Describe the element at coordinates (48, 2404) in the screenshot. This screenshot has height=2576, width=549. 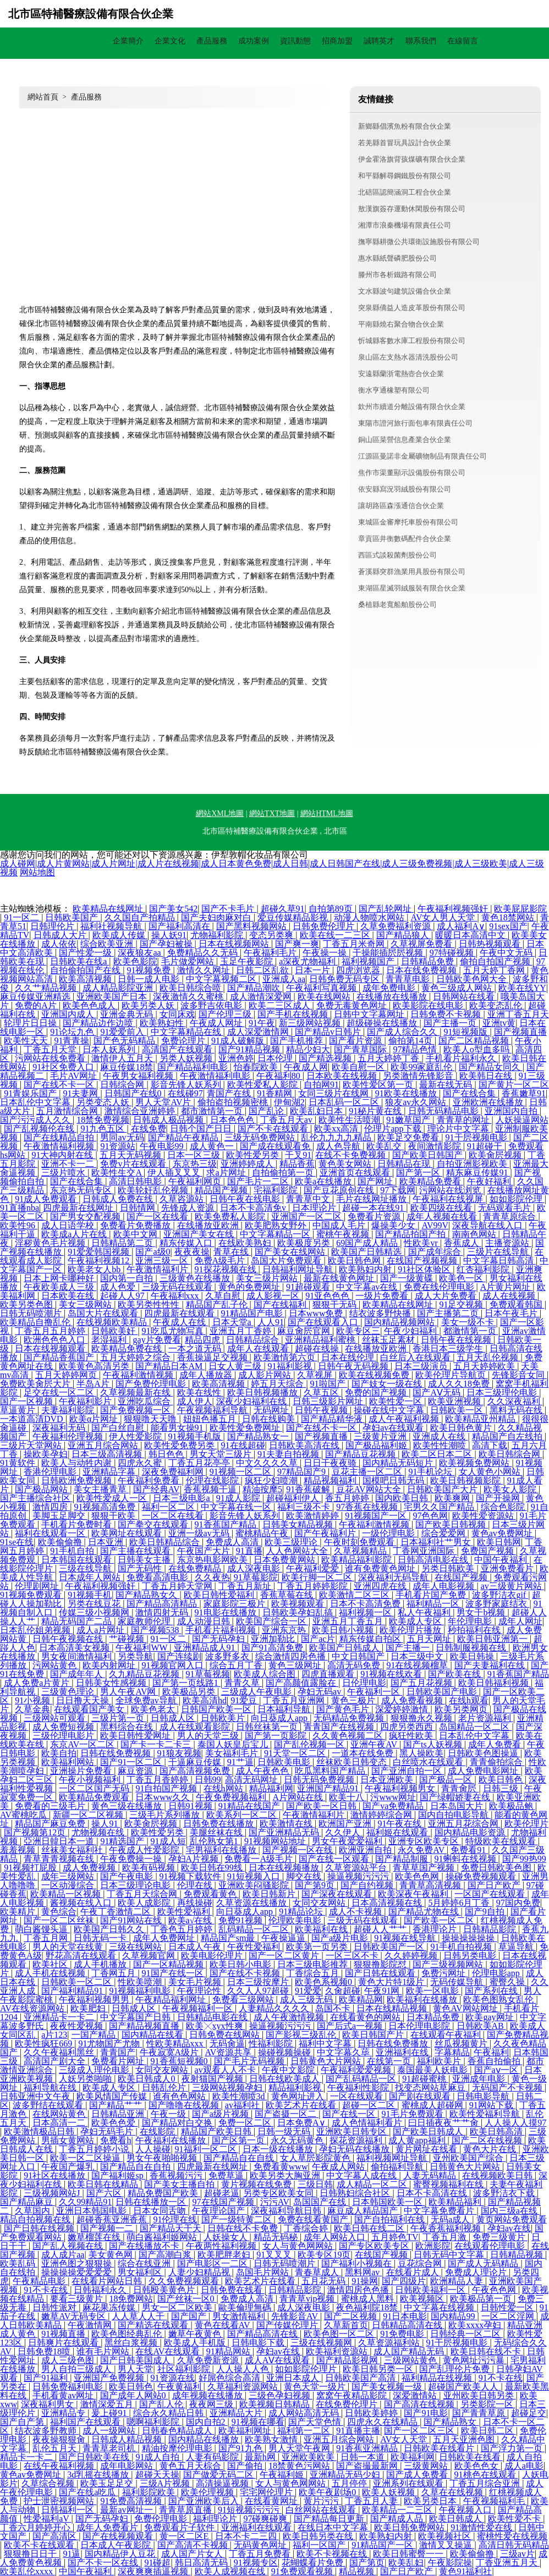
I see `深夜福利男女` at that location.